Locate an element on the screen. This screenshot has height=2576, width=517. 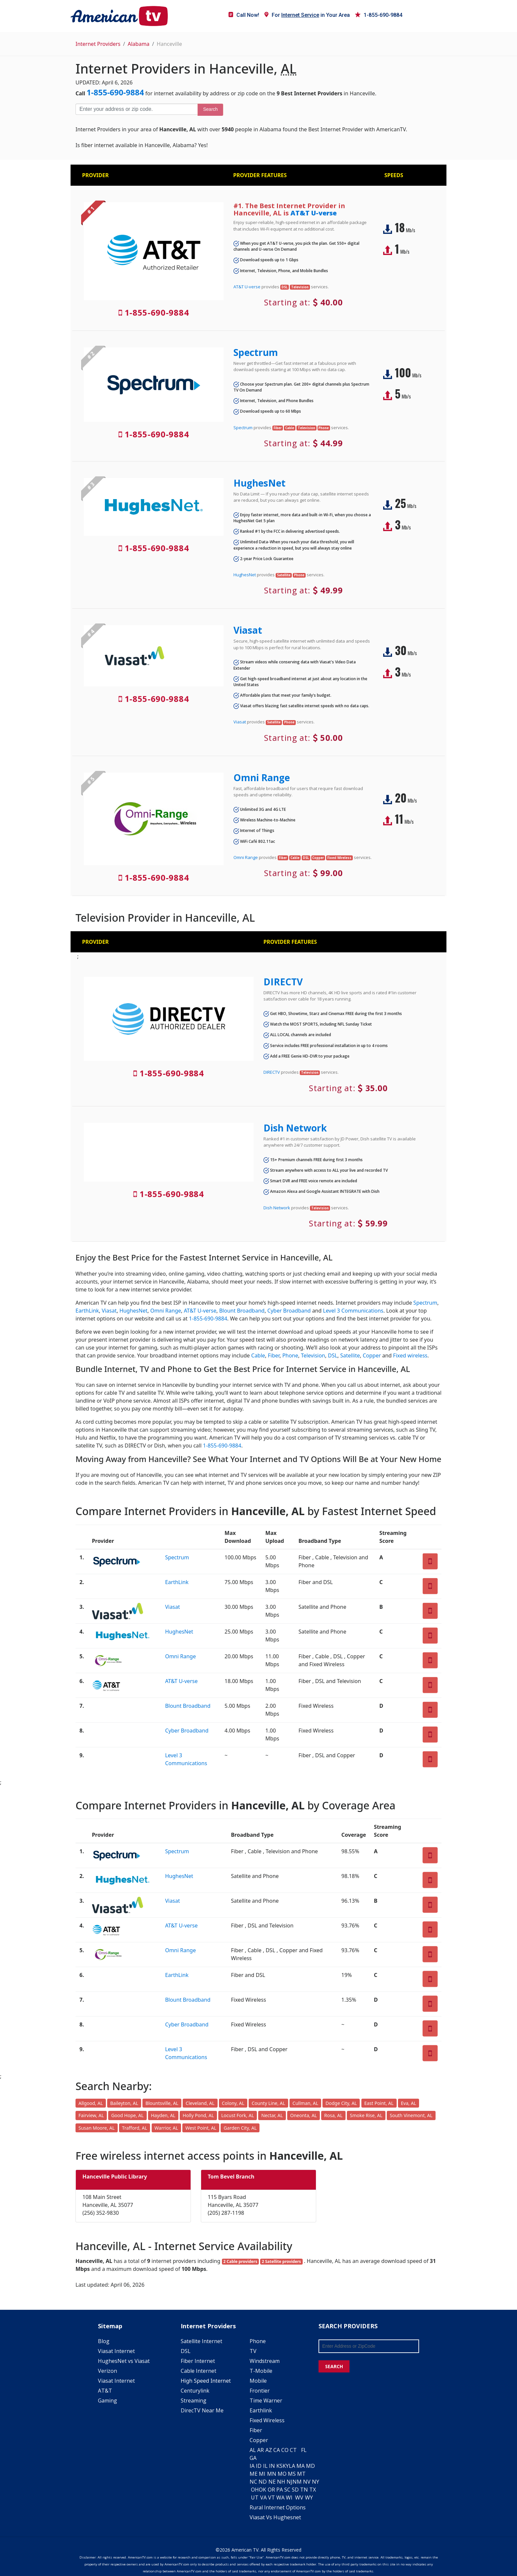
Spectrum is located at coordinates (255, 352).